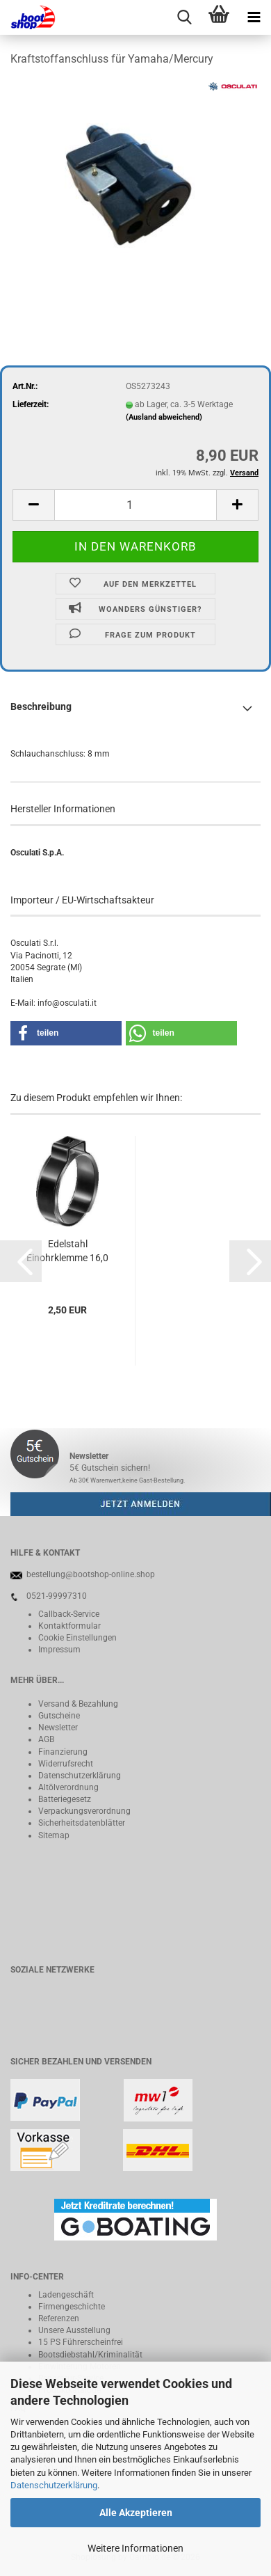  What do you see at coordinates (135, 2548) in the screenshot?
I see `Weitere Informationen` at bounding box center [135, 2548].